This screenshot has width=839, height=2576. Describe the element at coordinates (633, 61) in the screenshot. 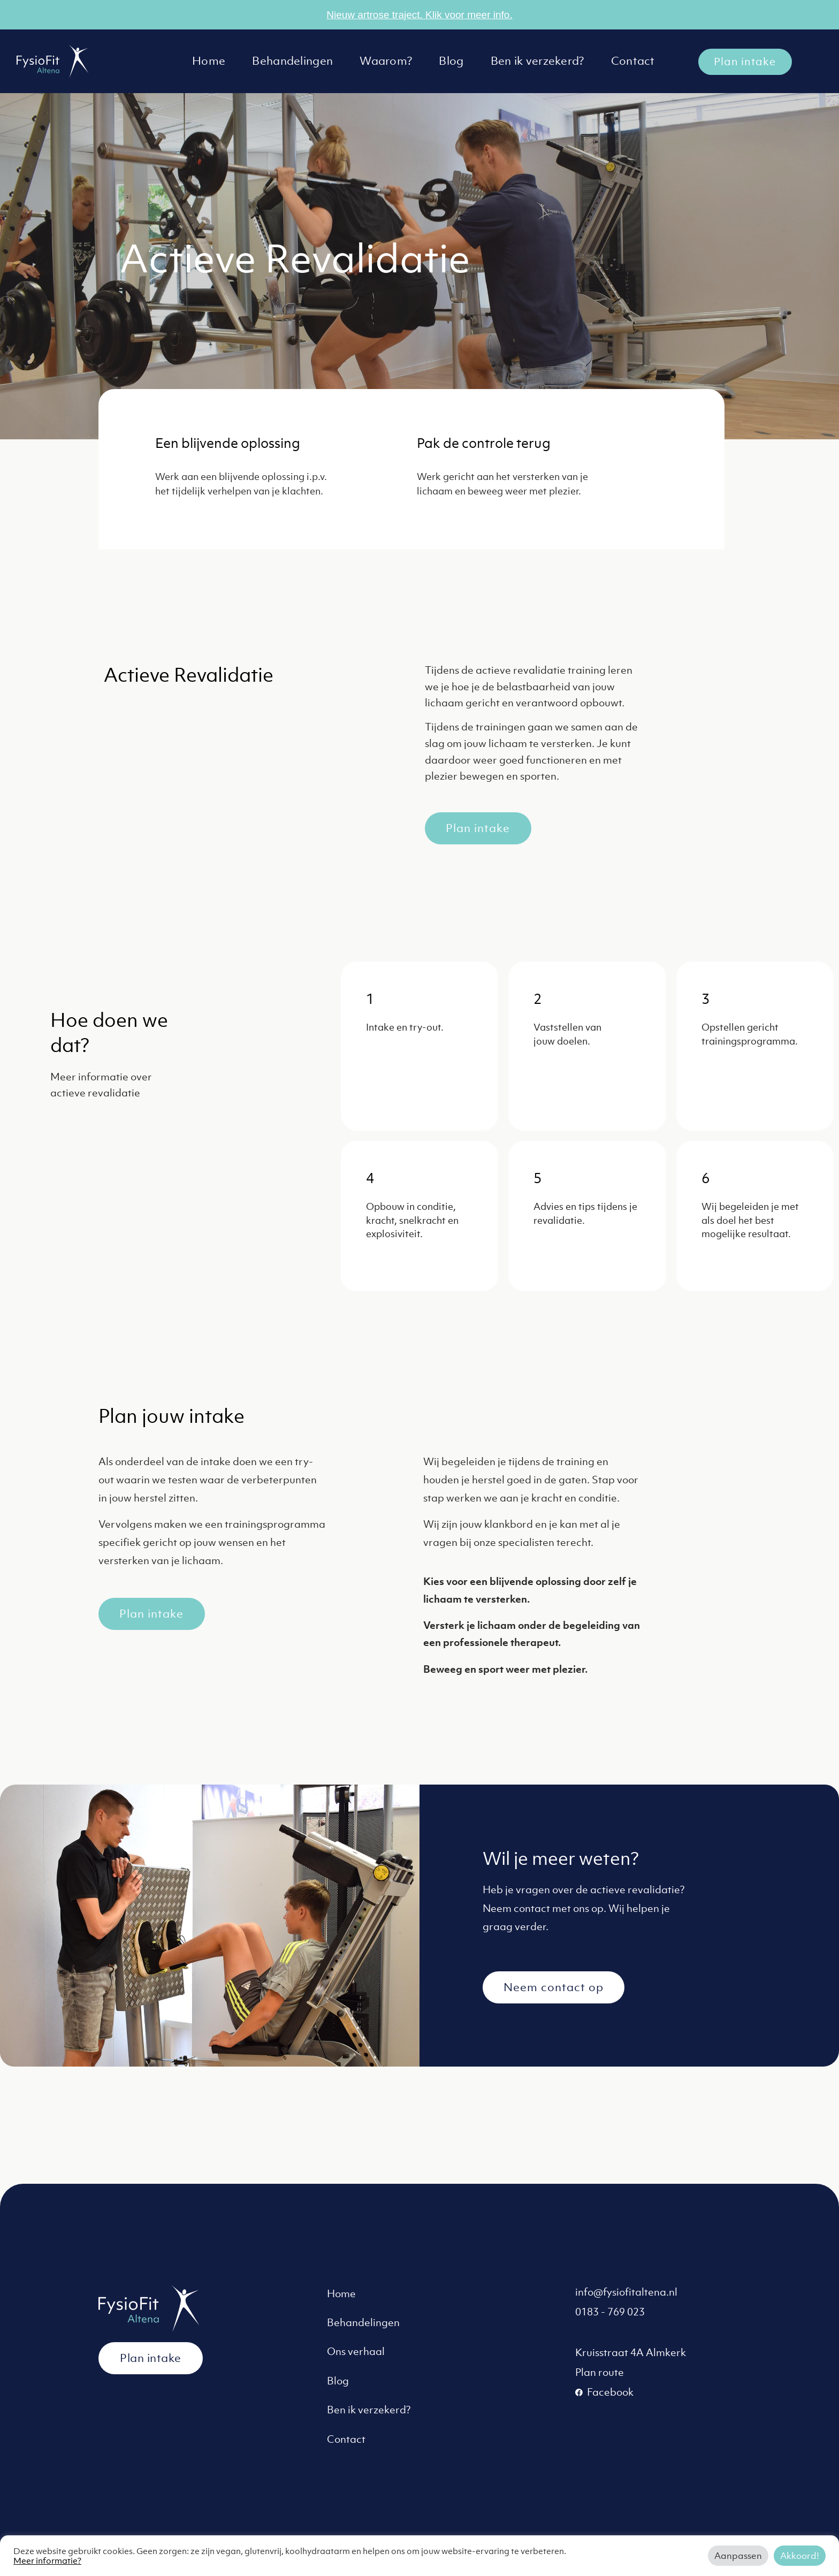

I see `Contact` at that location.